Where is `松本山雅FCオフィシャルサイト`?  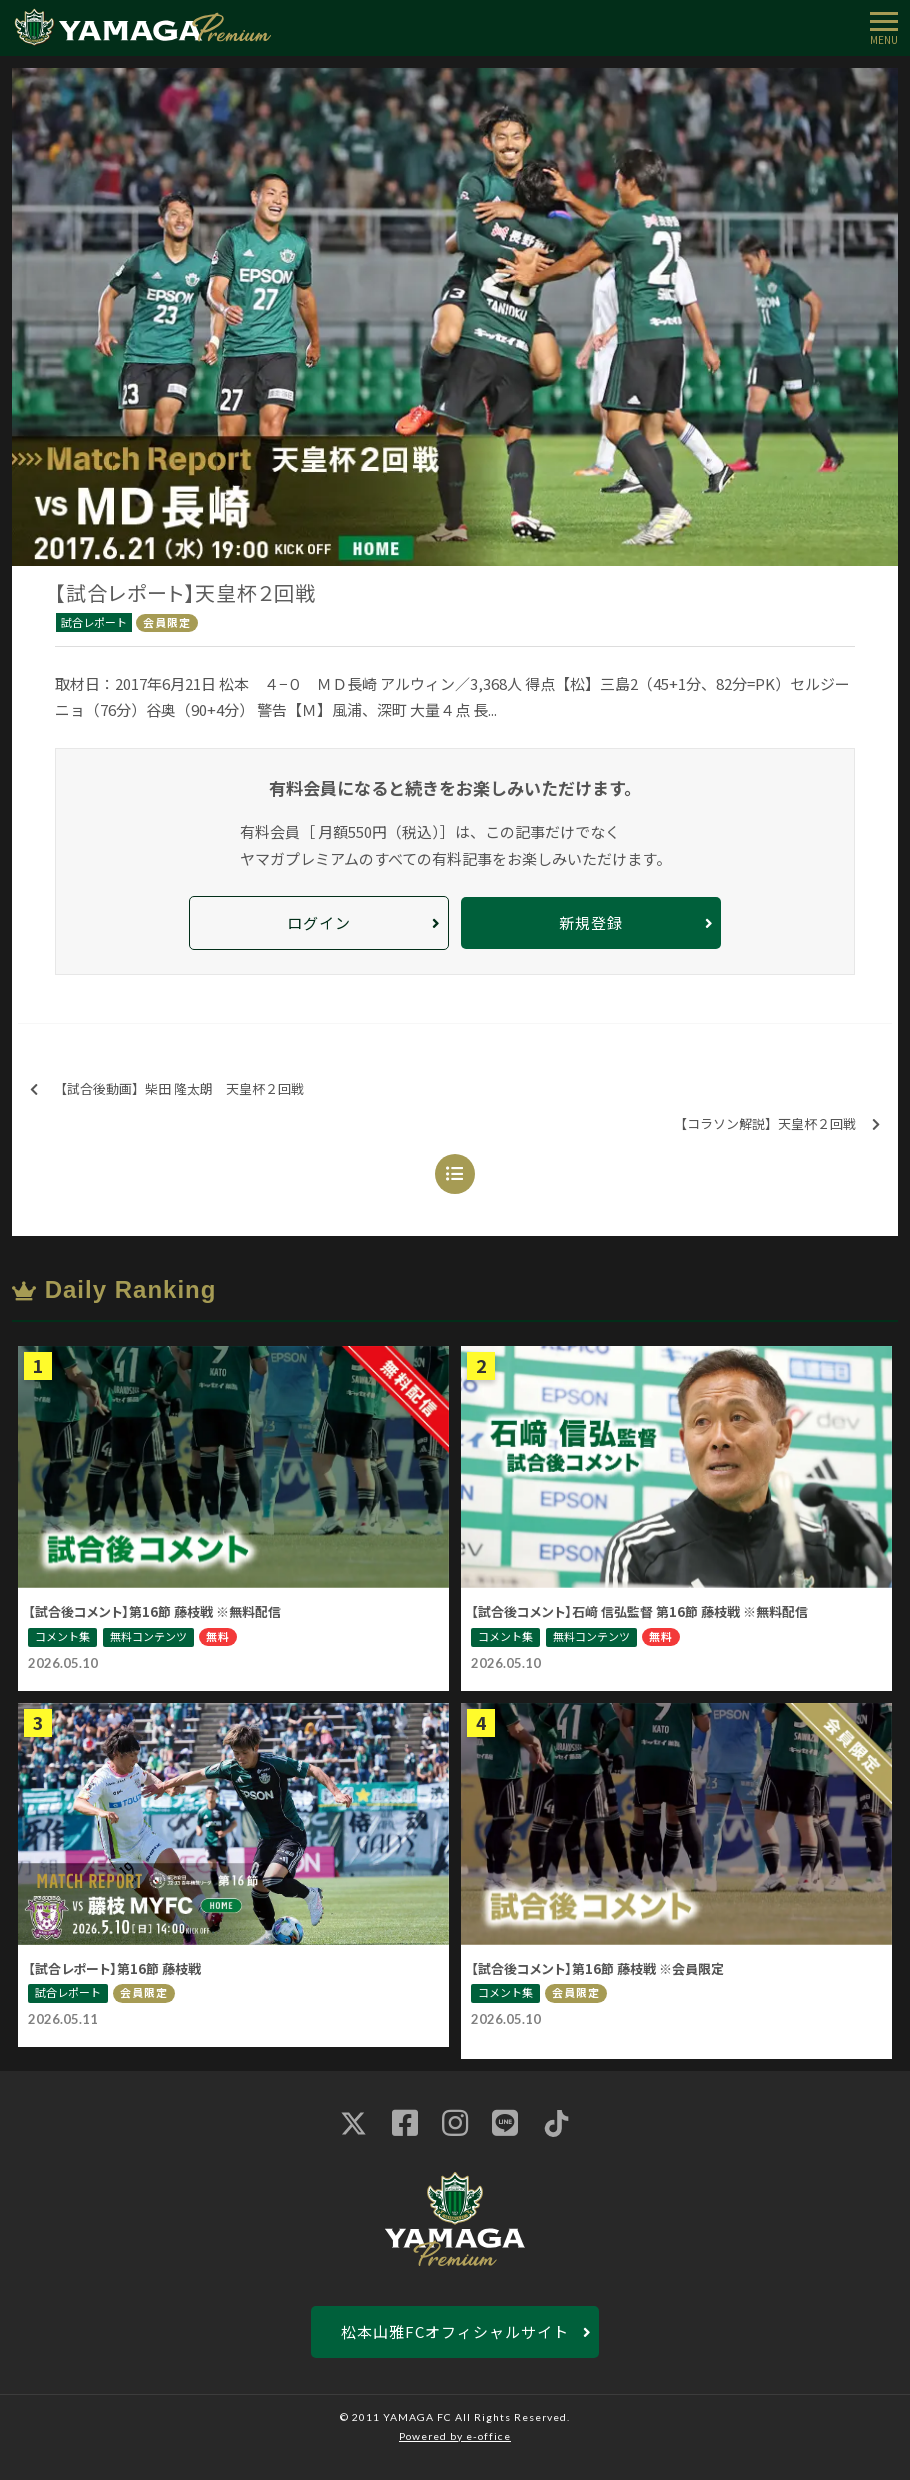
松本山雅FCオフィシャルサイト is located at coordinates (455, 2331).